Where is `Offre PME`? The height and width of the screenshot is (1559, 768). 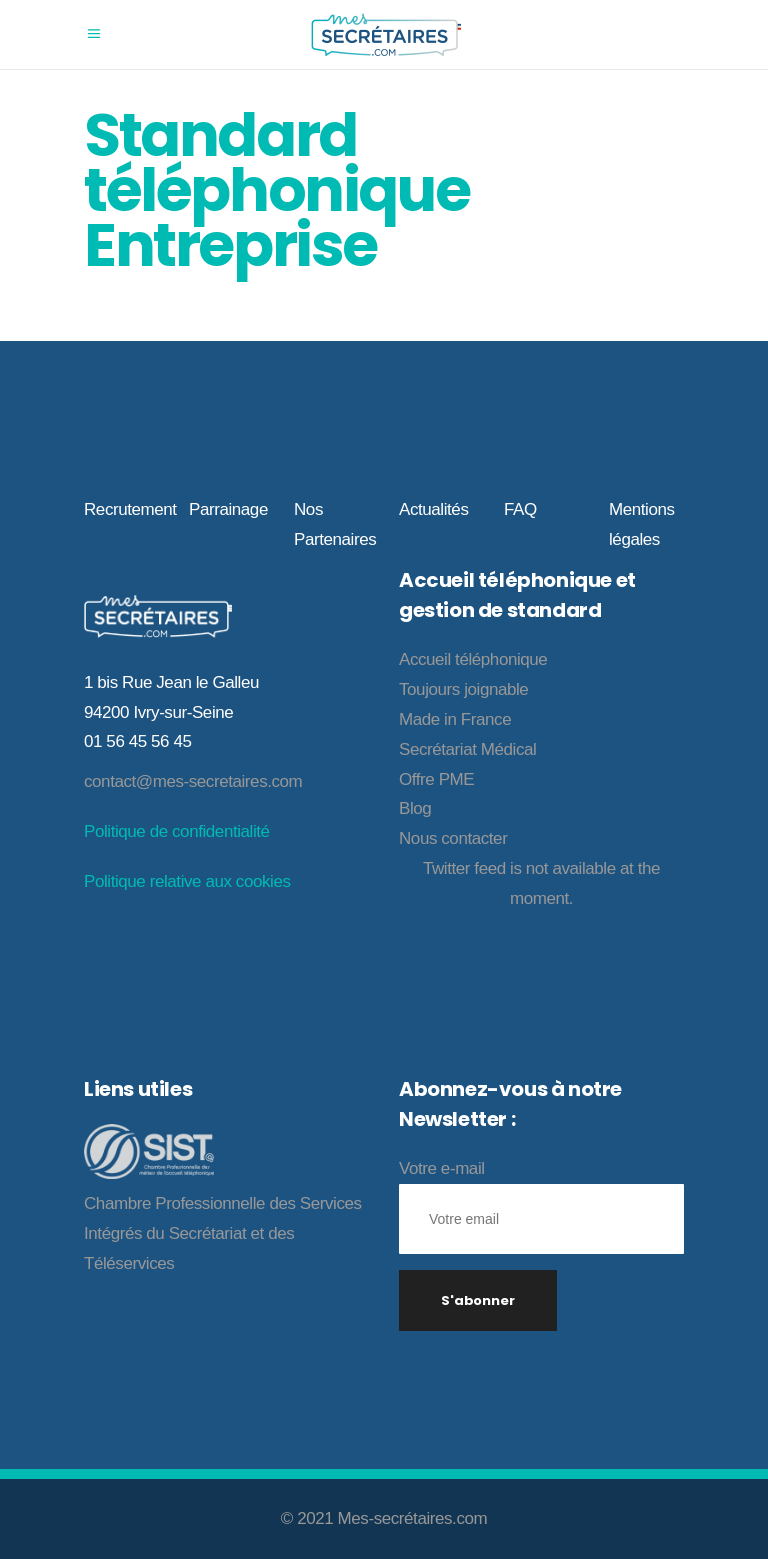
Offre PME is located at coordinates (436, 779).